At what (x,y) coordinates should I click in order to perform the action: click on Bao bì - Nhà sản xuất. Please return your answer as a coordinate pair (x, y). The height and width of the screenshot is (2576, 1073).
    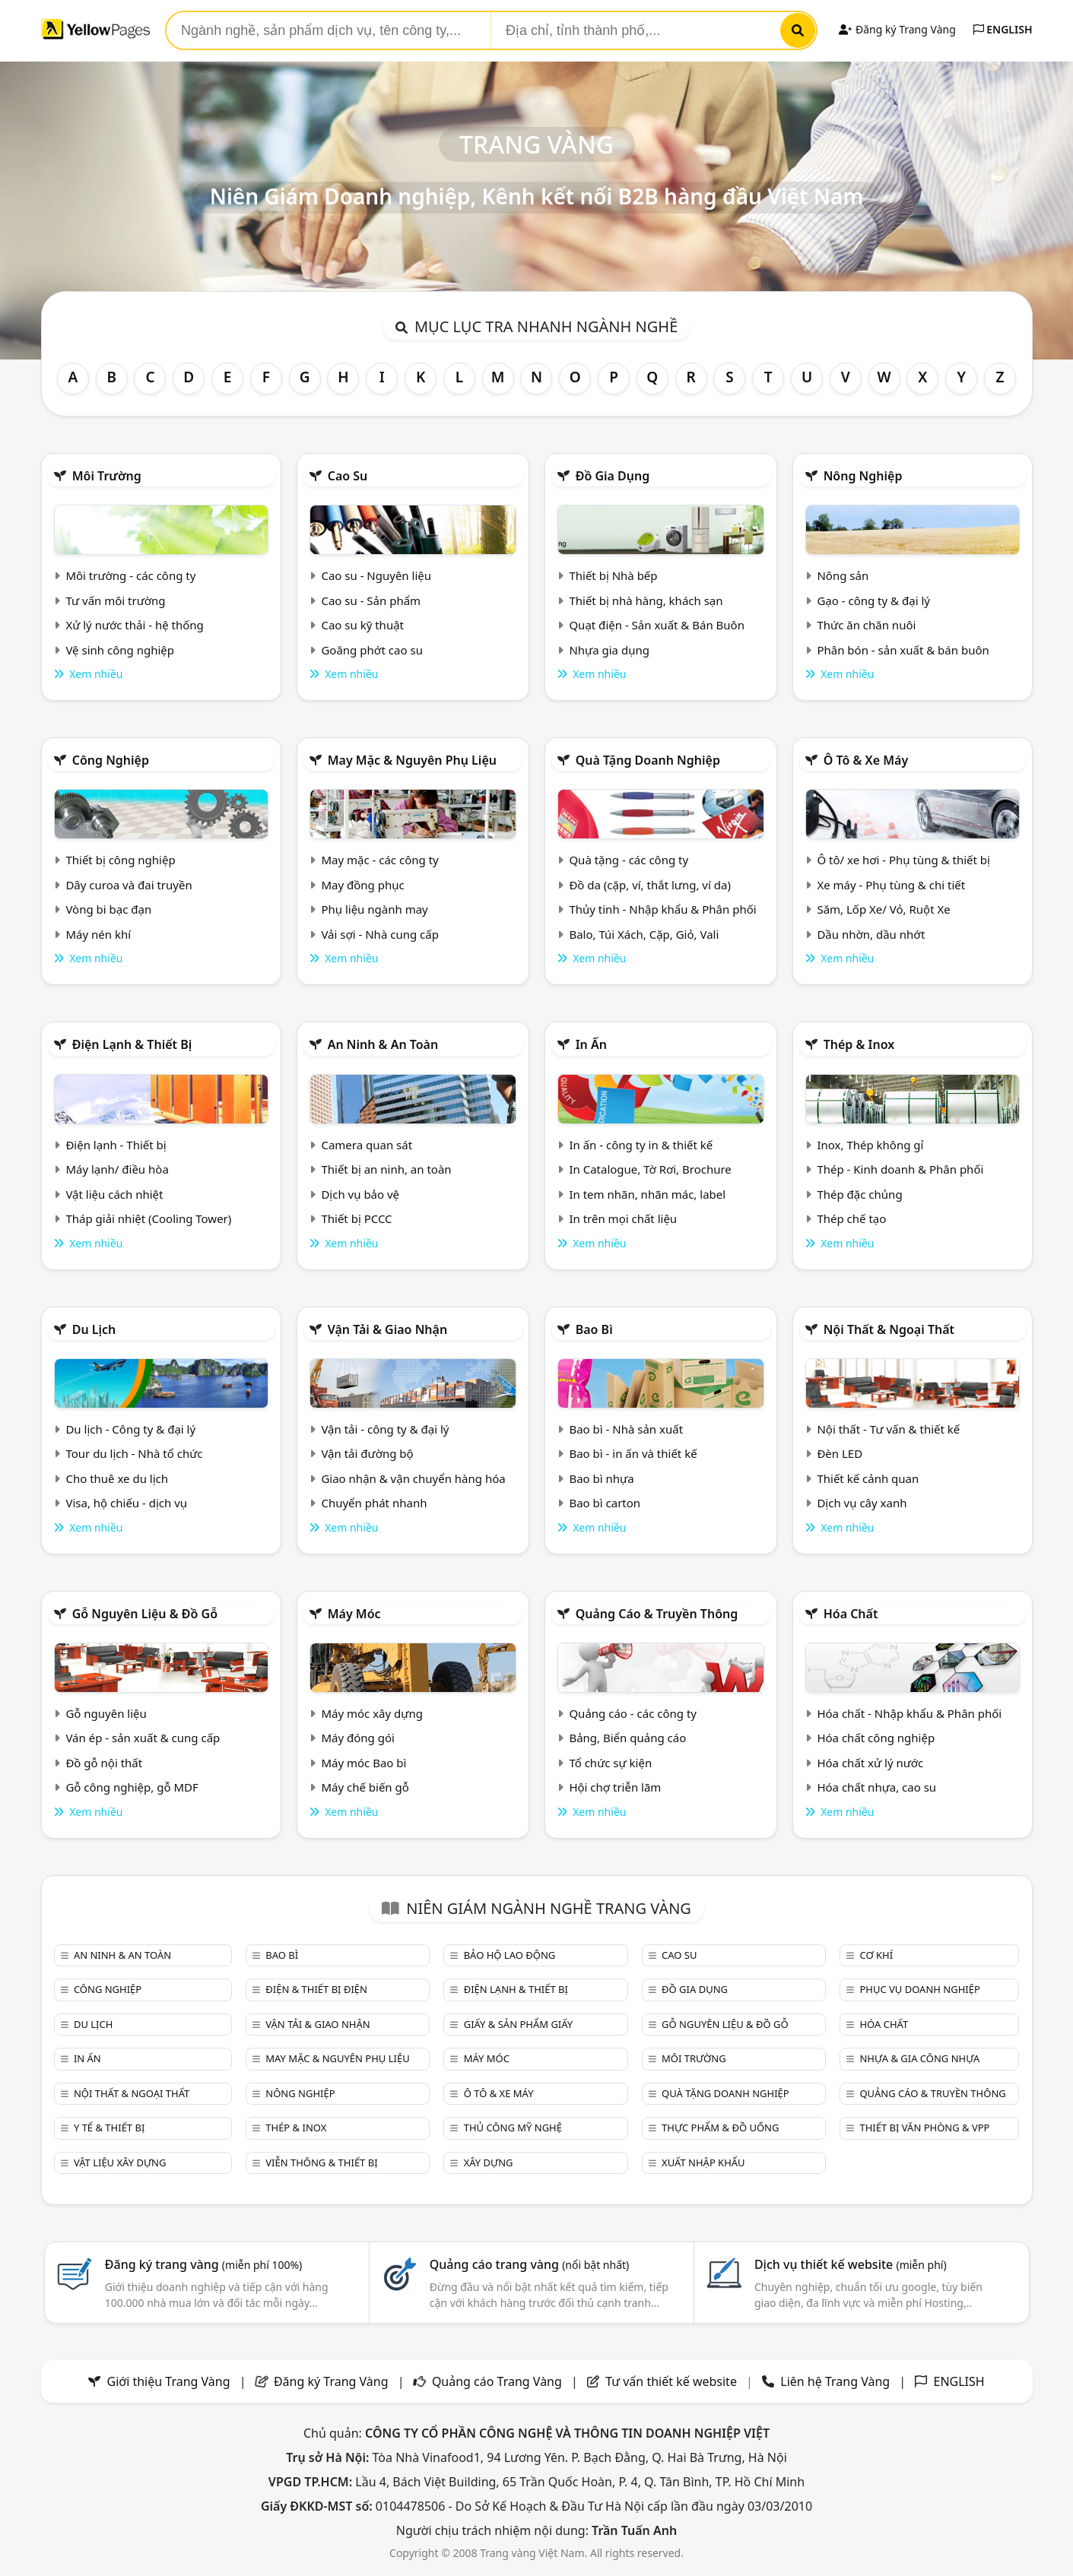
    Looking at the image, I should click on (626, 1429).